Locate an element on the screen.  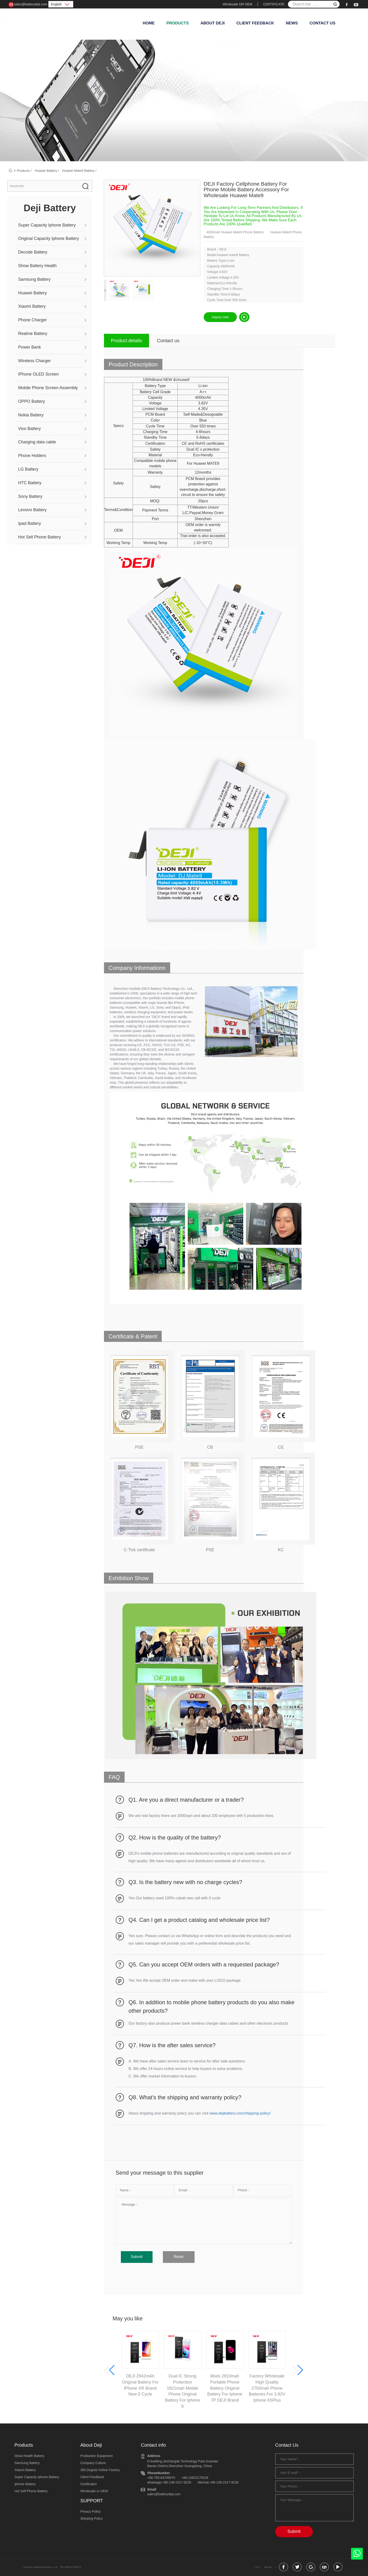
360 Degree Online Factory is located at coordinates (100, 2470).